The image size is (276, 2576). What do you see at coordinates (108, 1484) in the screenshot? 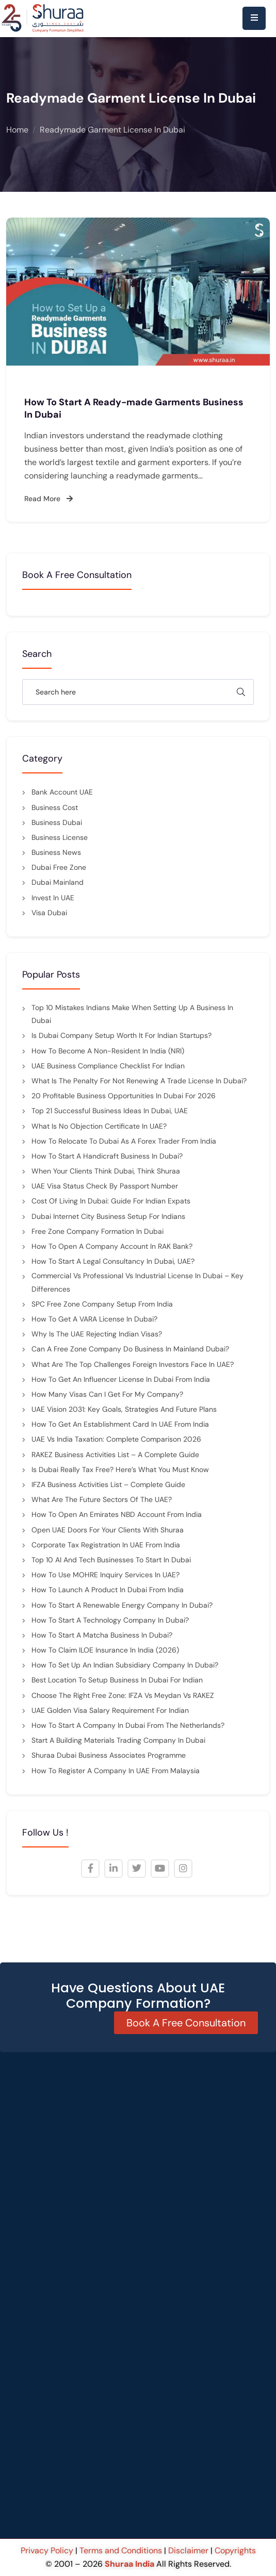
I see `IFZA Business Activities List – Complete Guide` at bounding box center [108, 1484].